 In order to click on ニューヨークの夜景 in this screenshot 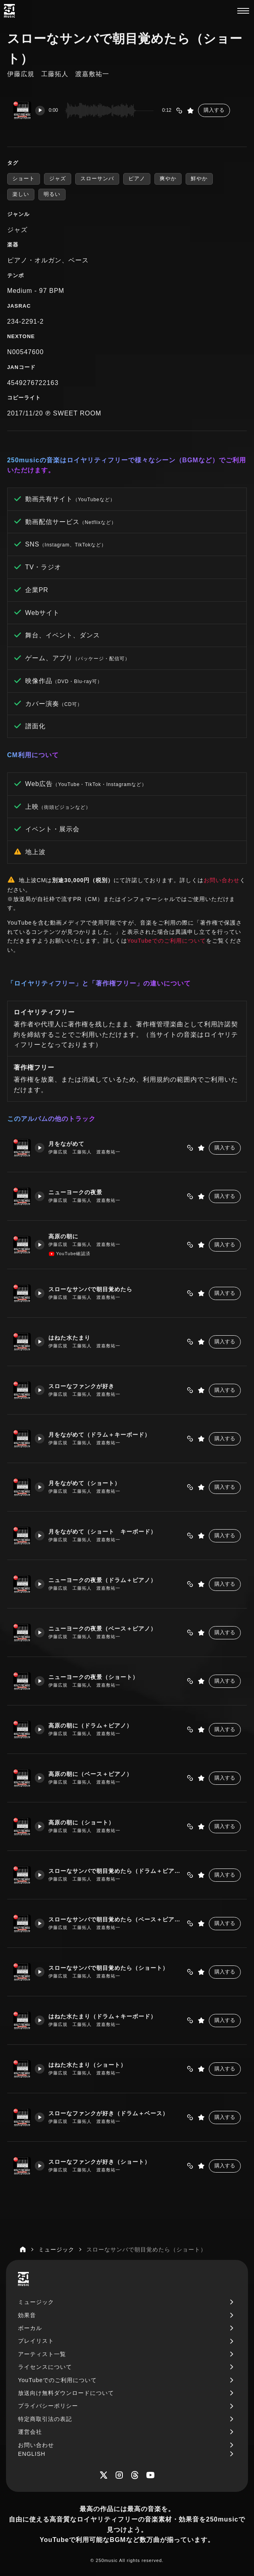, I will do `click(76, 1192)`.